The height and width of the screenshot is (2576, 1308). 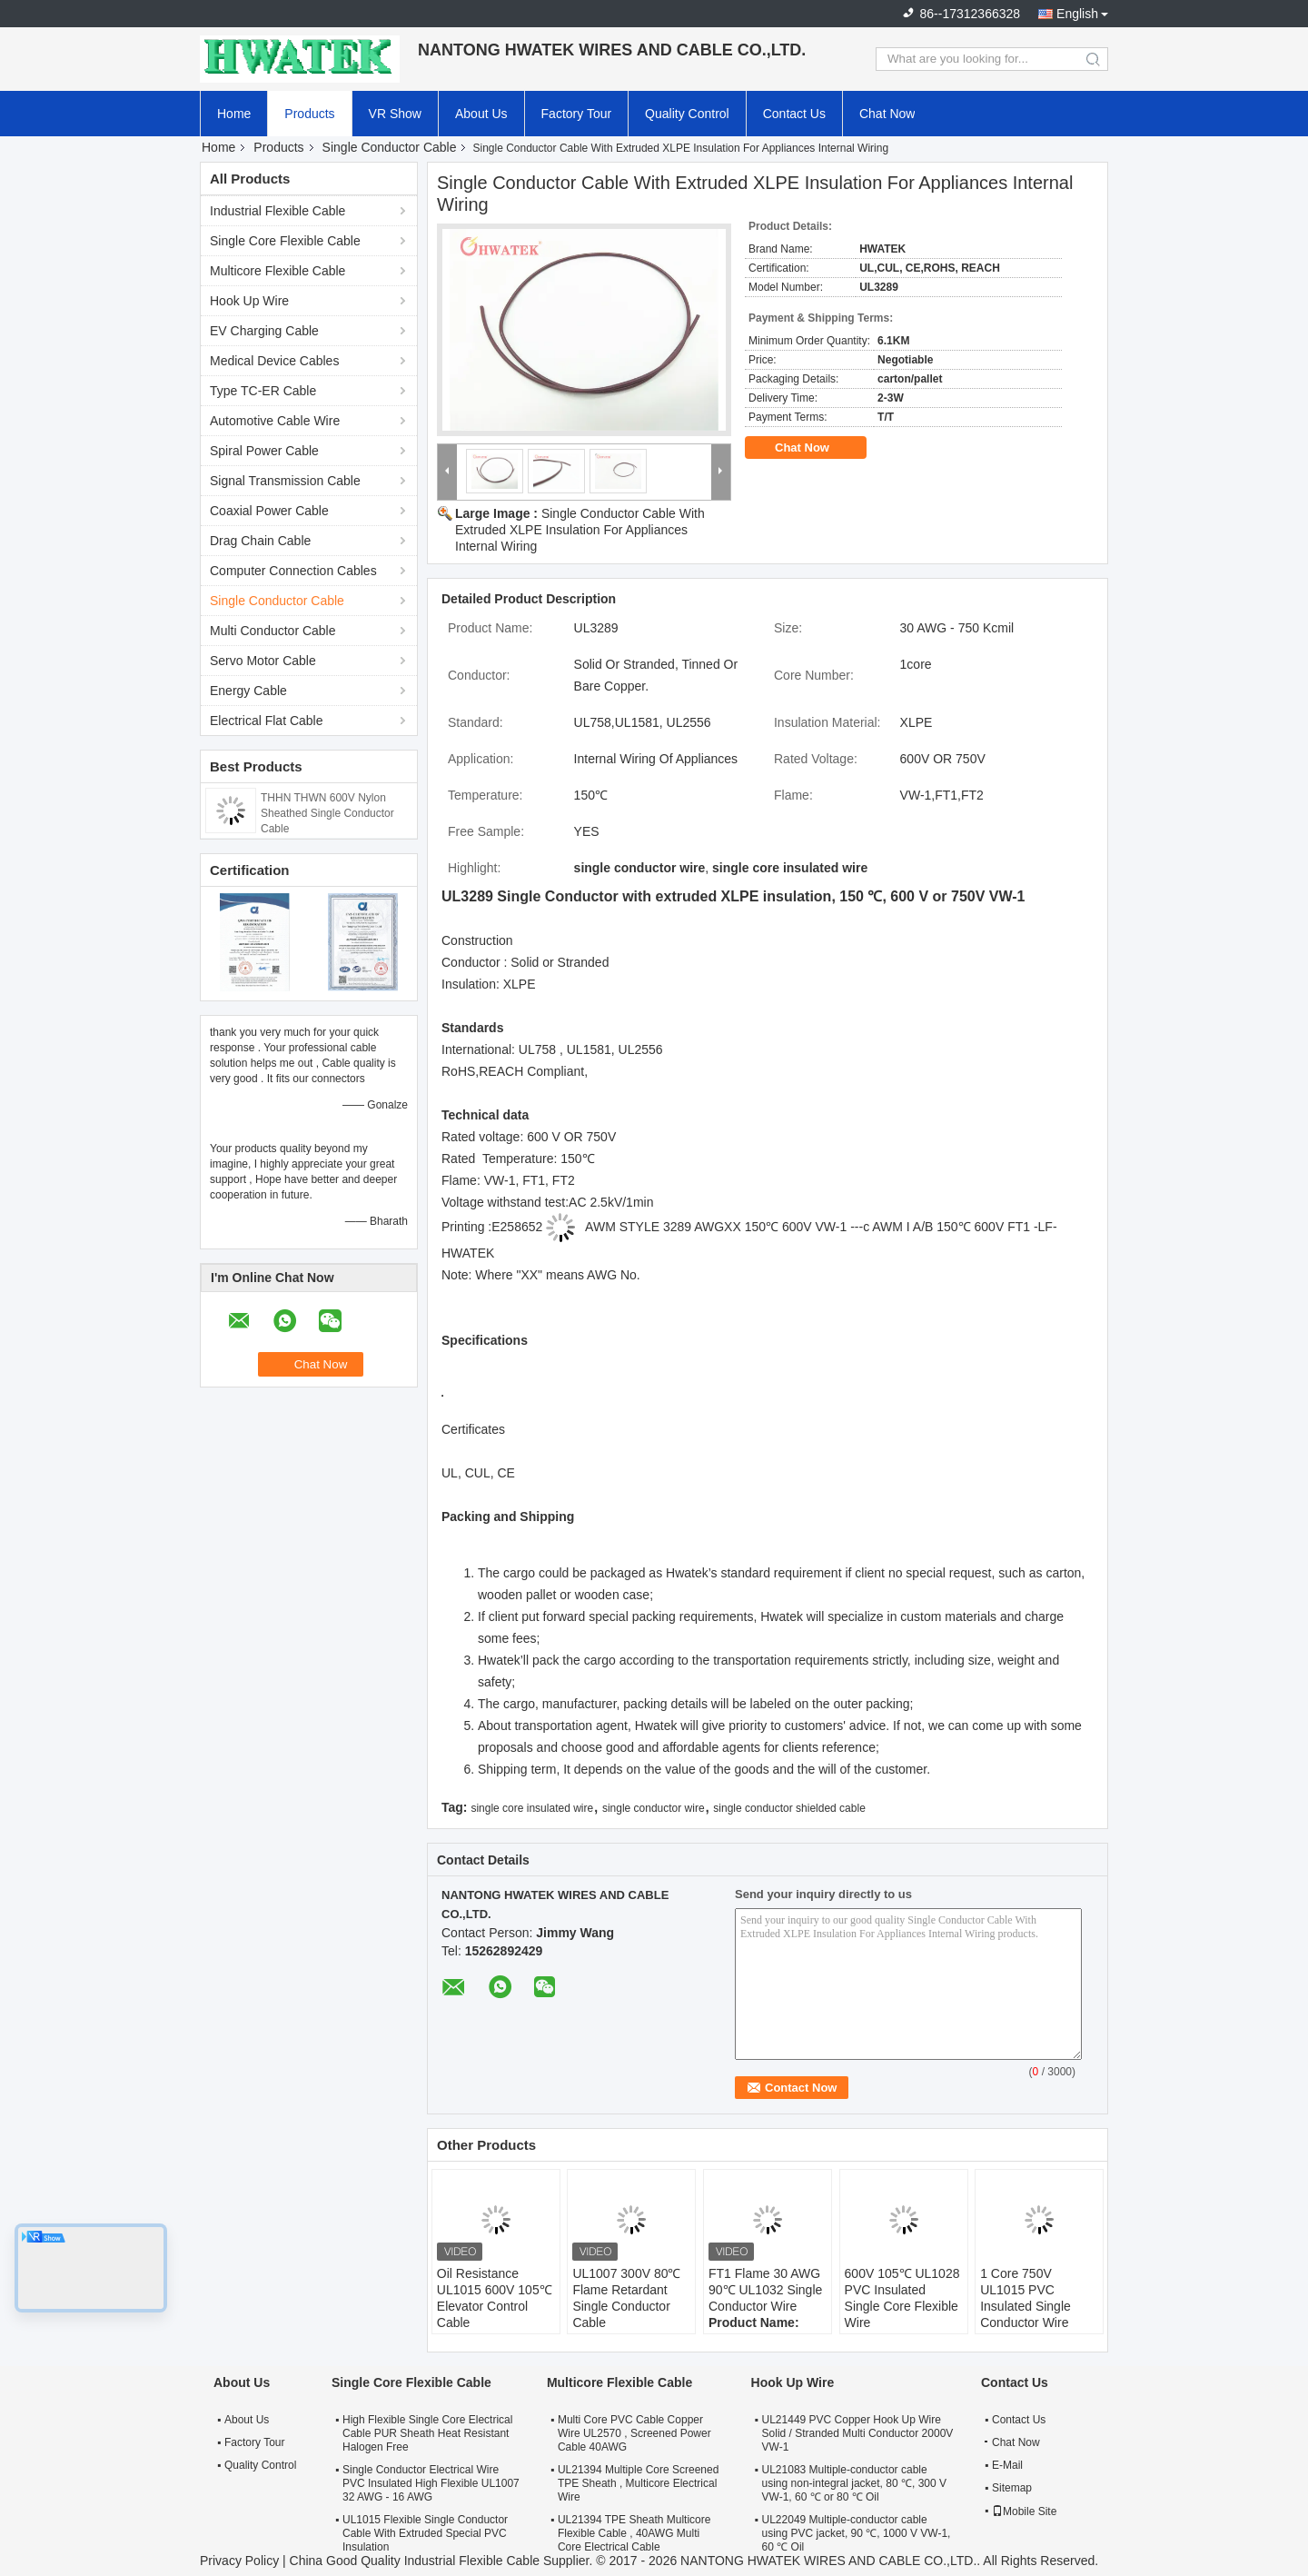 I want to click on Spiral Power Cable, so click(x=264, y=450).